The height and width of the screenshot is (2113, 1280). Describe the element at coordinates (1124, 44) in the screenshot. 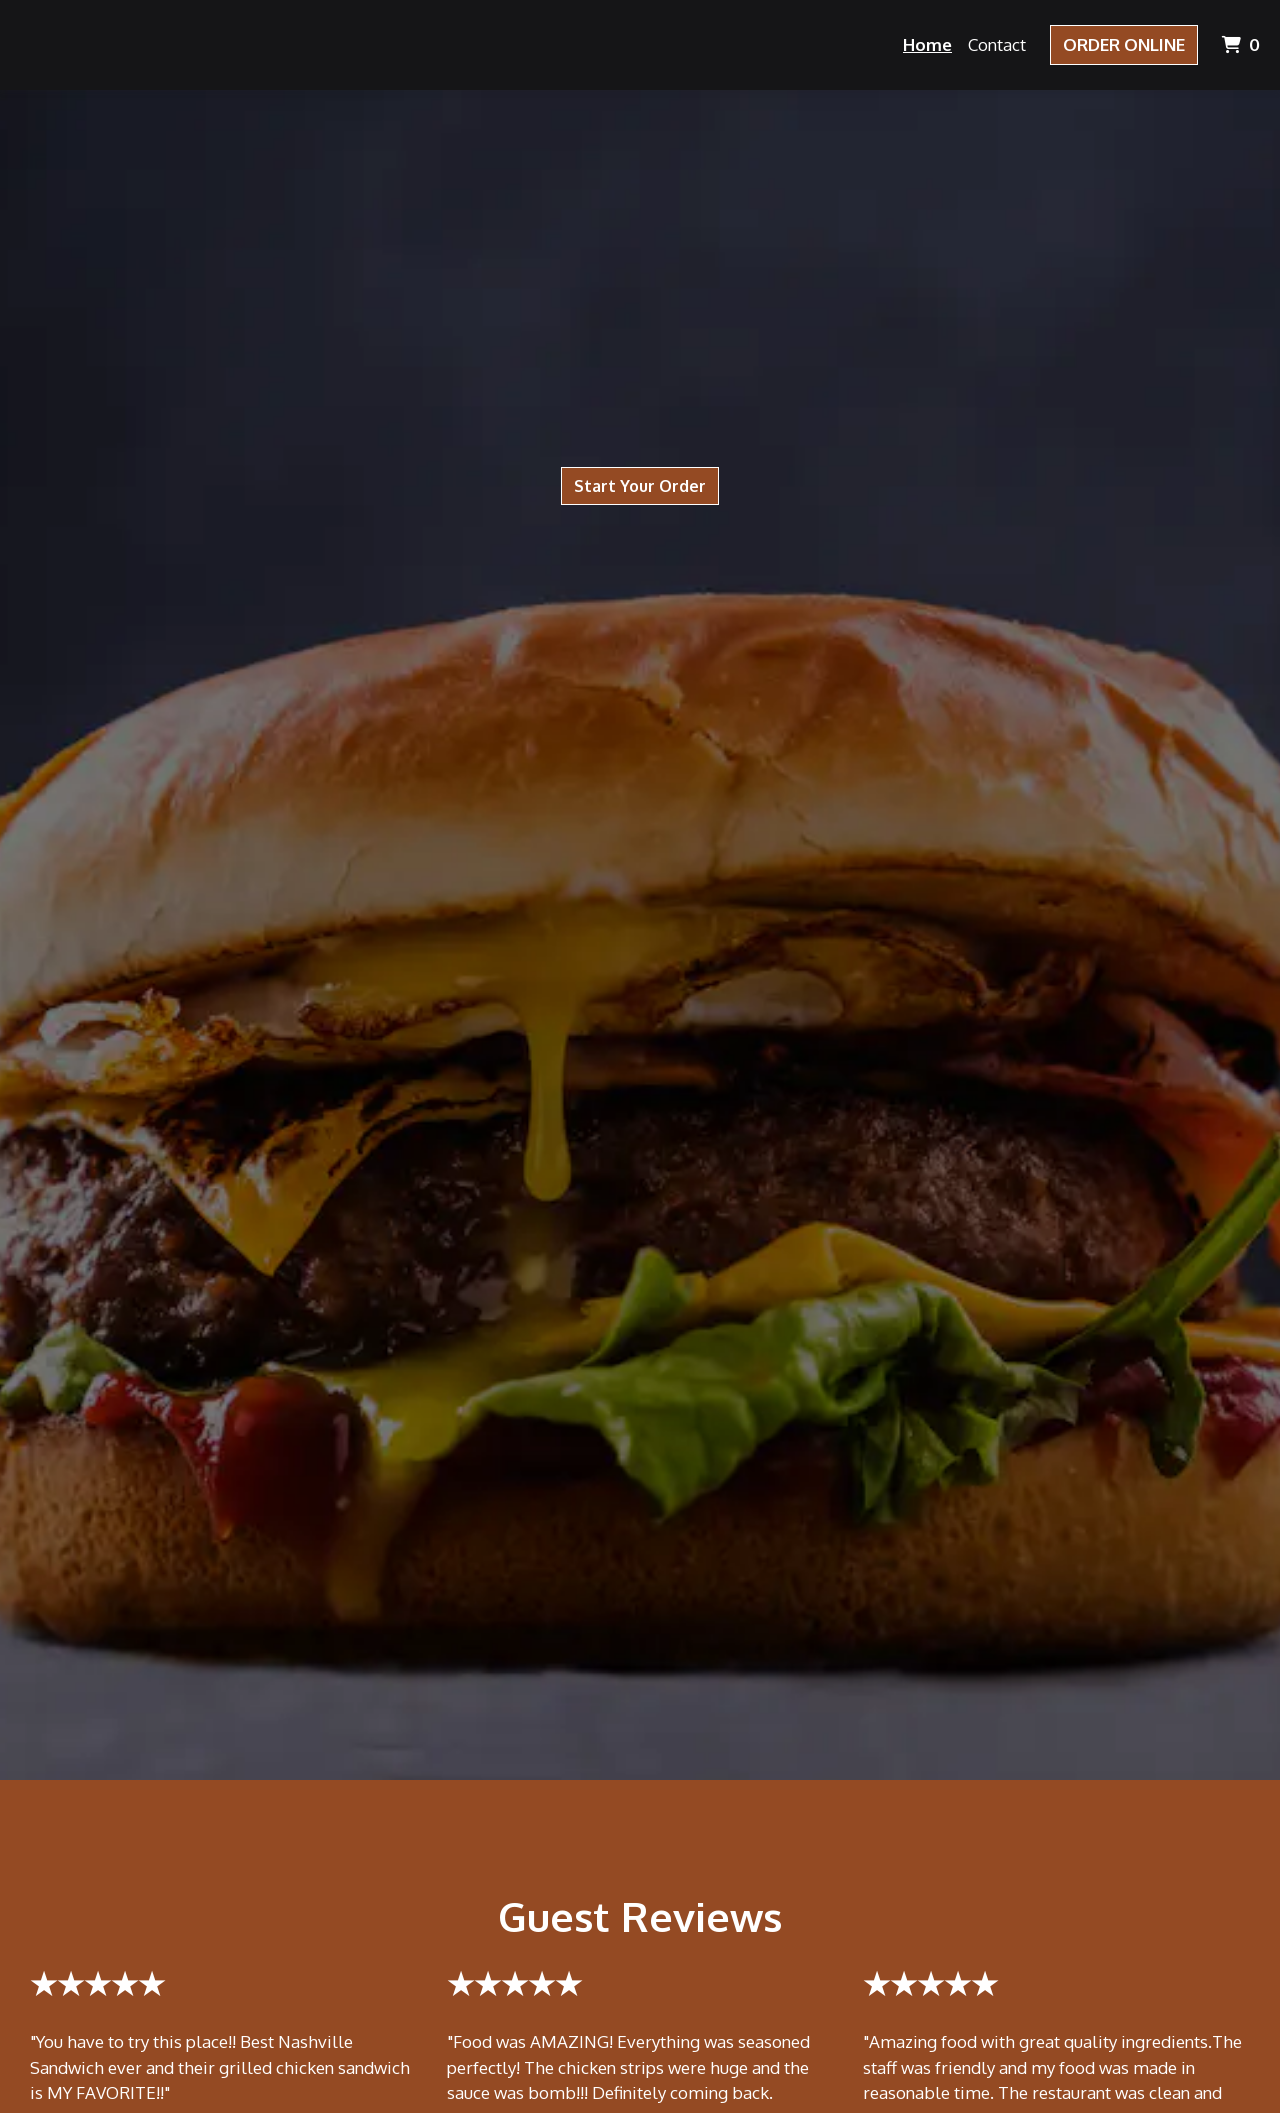

I see `Order Online` at that location.